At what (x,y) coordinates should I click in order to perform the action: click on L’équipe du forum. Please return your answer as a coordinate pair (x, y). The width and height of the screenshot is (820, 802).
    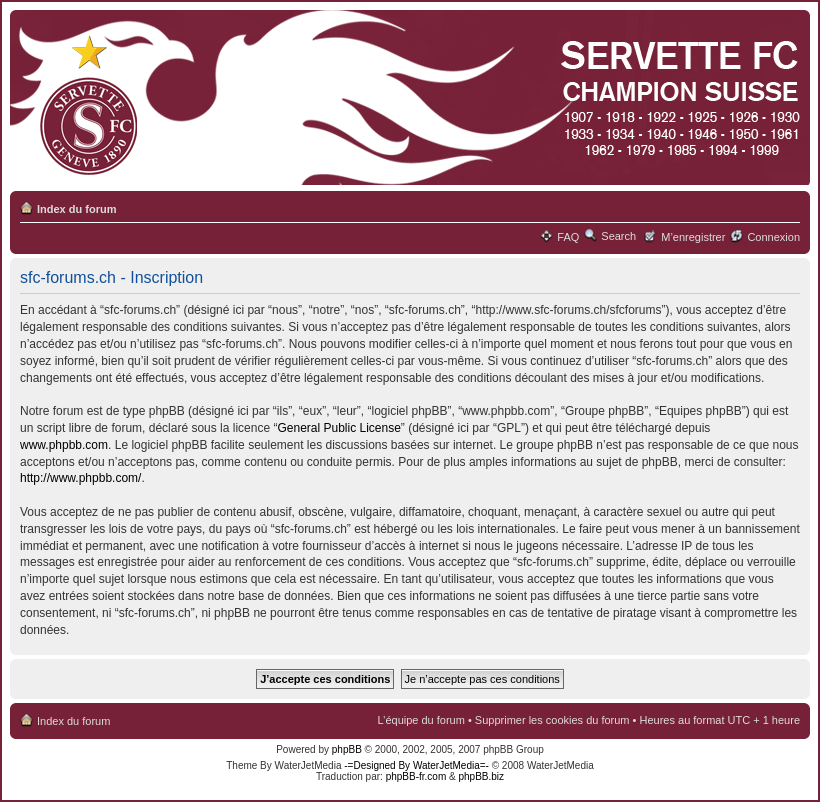
    Looking at the image, I should click on (420, 720).